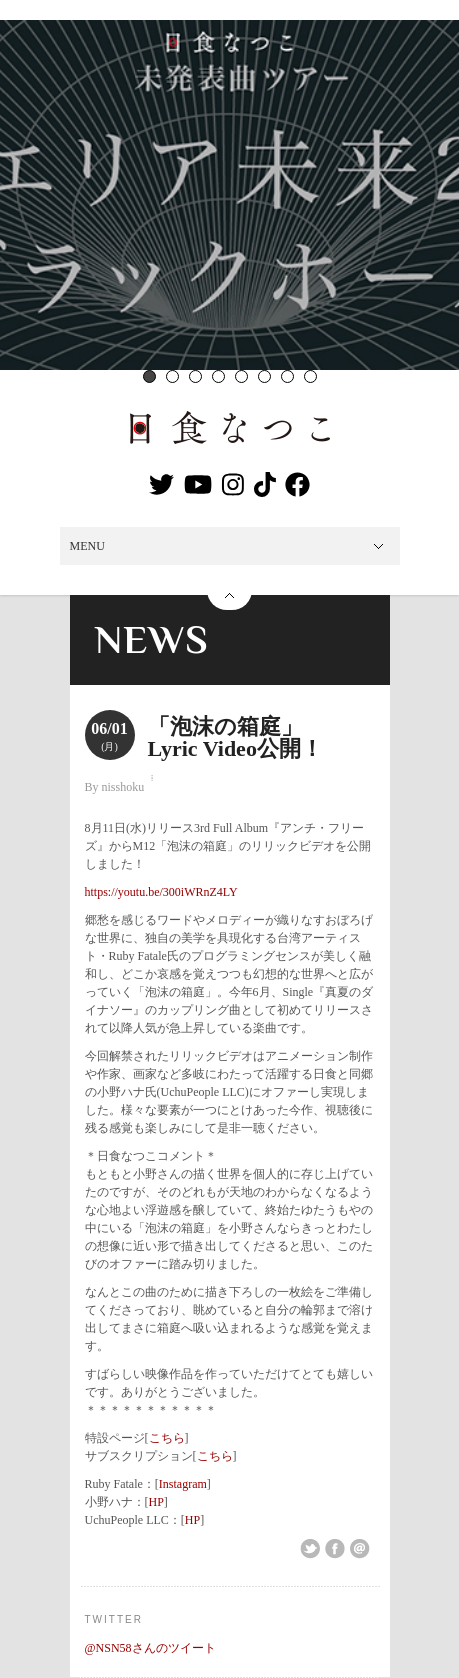 The width and height of the screenshot is (459, 1678). What do you see at coordinates (218, 376) in the screenshot?
I see `4 [button]` at bounding box center [218, 376].